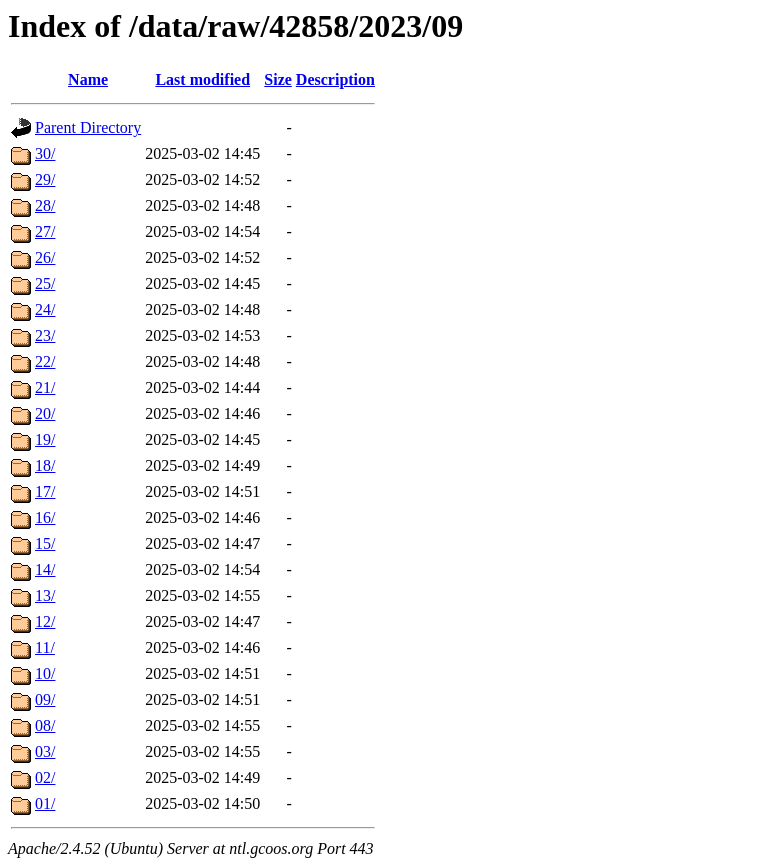 This screenshot has height=866, width=768. I want to click on Size, so click(278, 79).